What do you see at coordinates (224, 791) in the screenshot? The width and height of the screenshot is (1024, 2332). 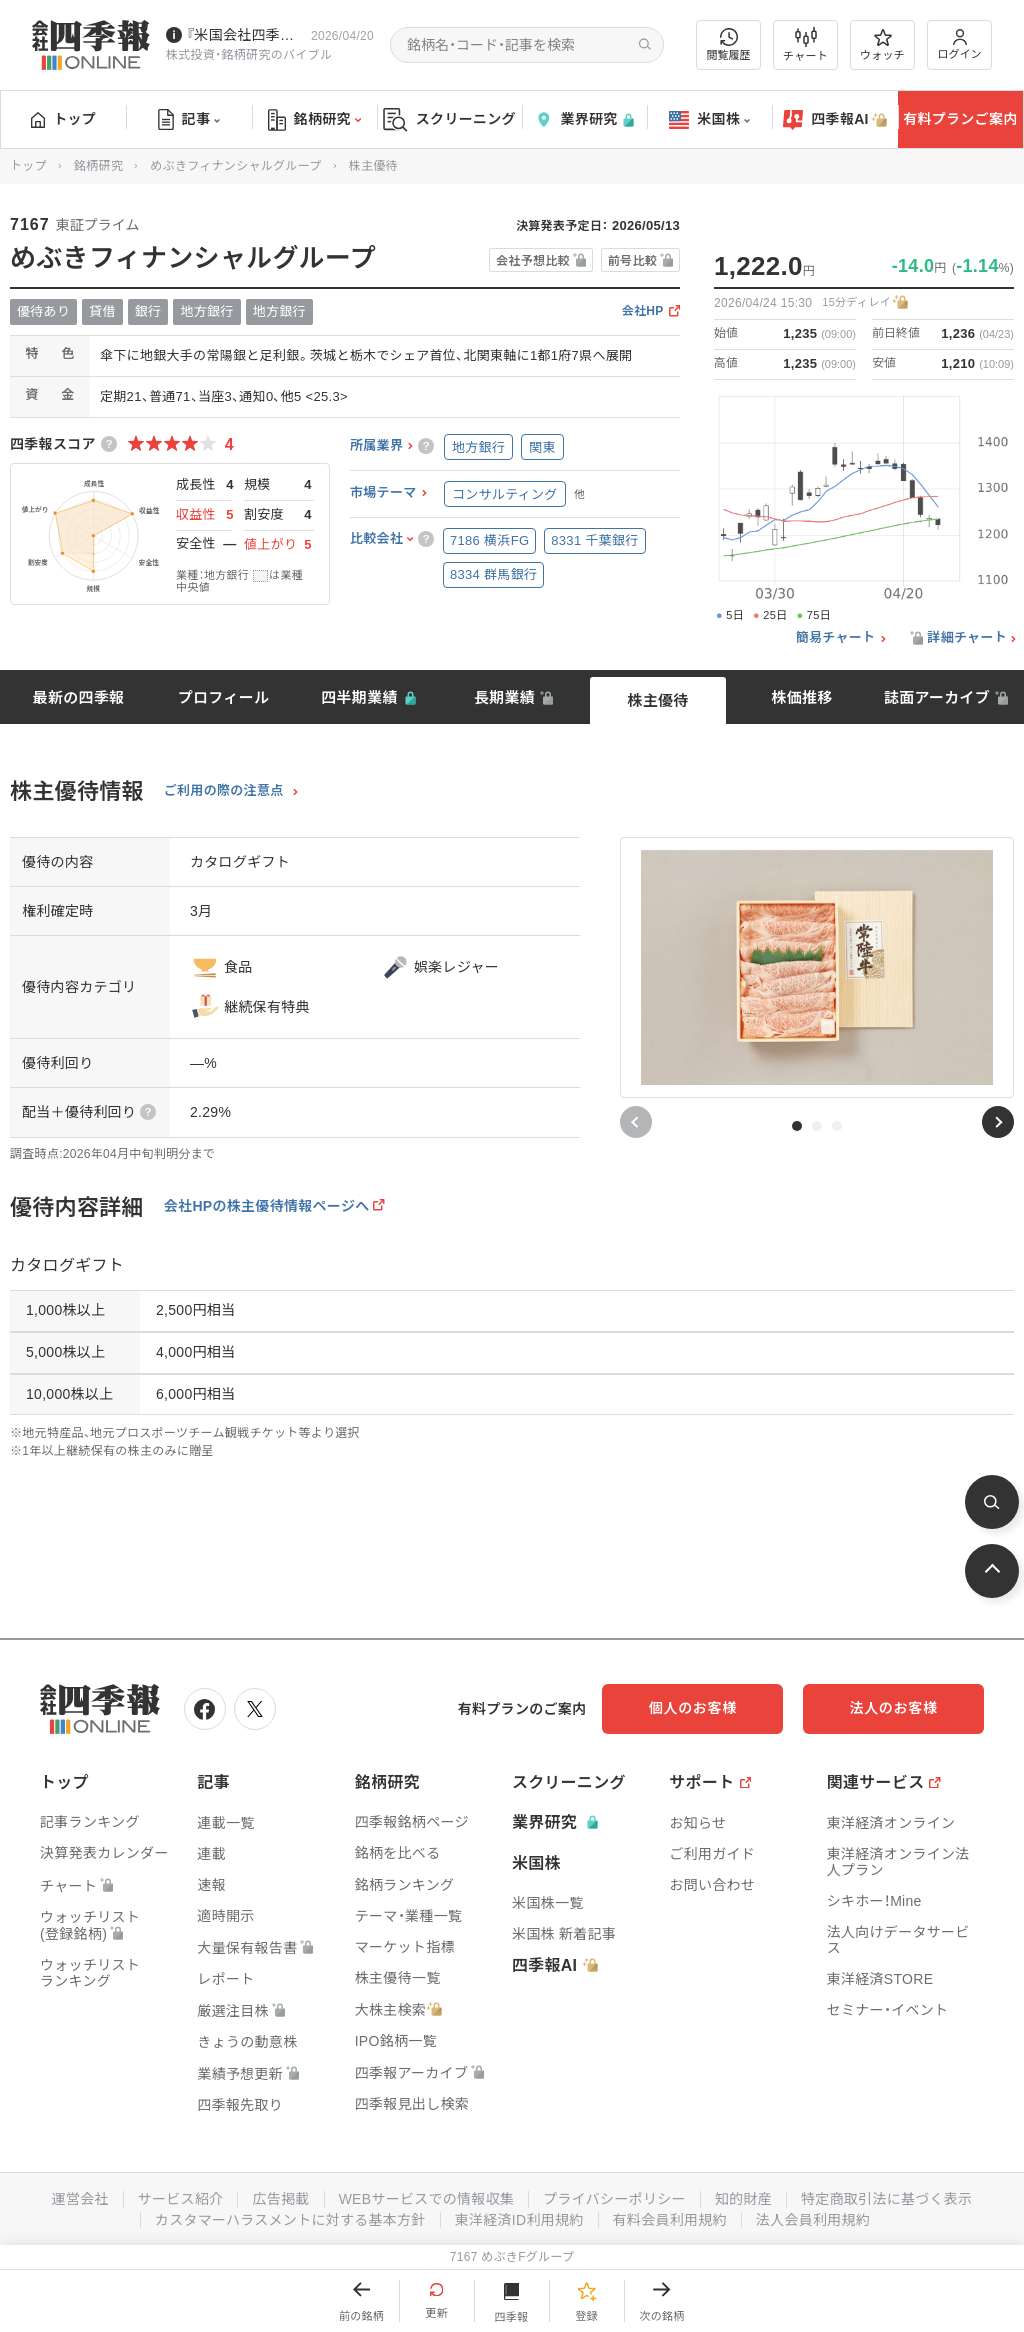 I see `ご利用の際の注意点` at bounding box center [224, 791].